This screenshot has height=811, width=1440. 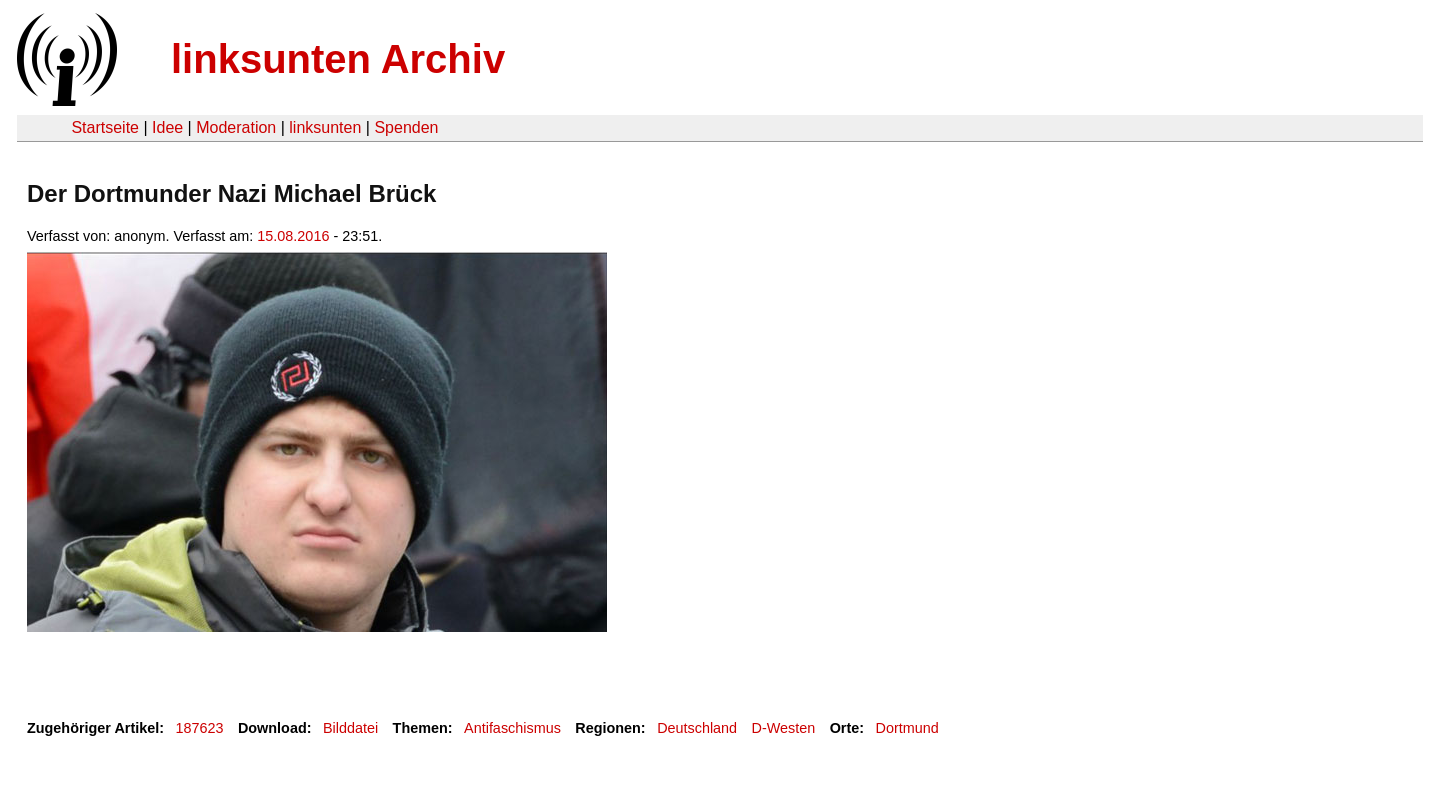 What do you see at coordinates (406, 127) in the screenshot?
I see `Spenden` at bounding box center [406, 127].